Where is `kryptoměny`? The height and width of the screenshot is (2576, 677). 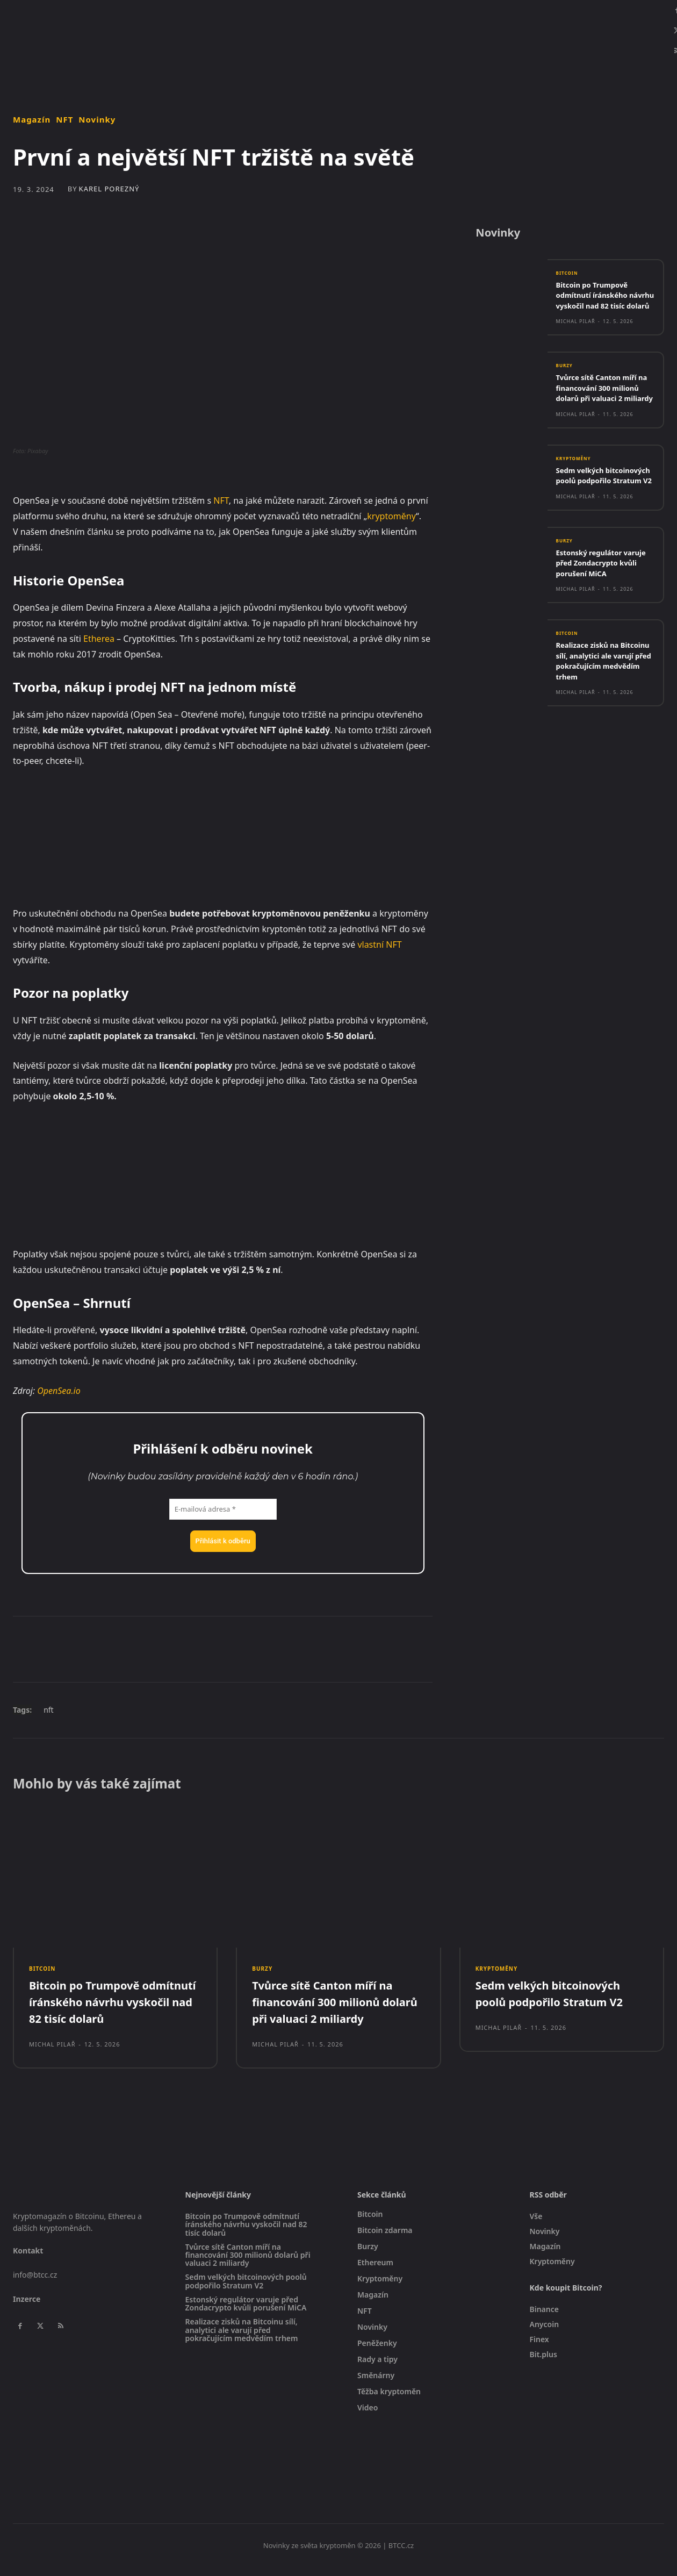
kryptoměny is located at coordinates (391, 516).